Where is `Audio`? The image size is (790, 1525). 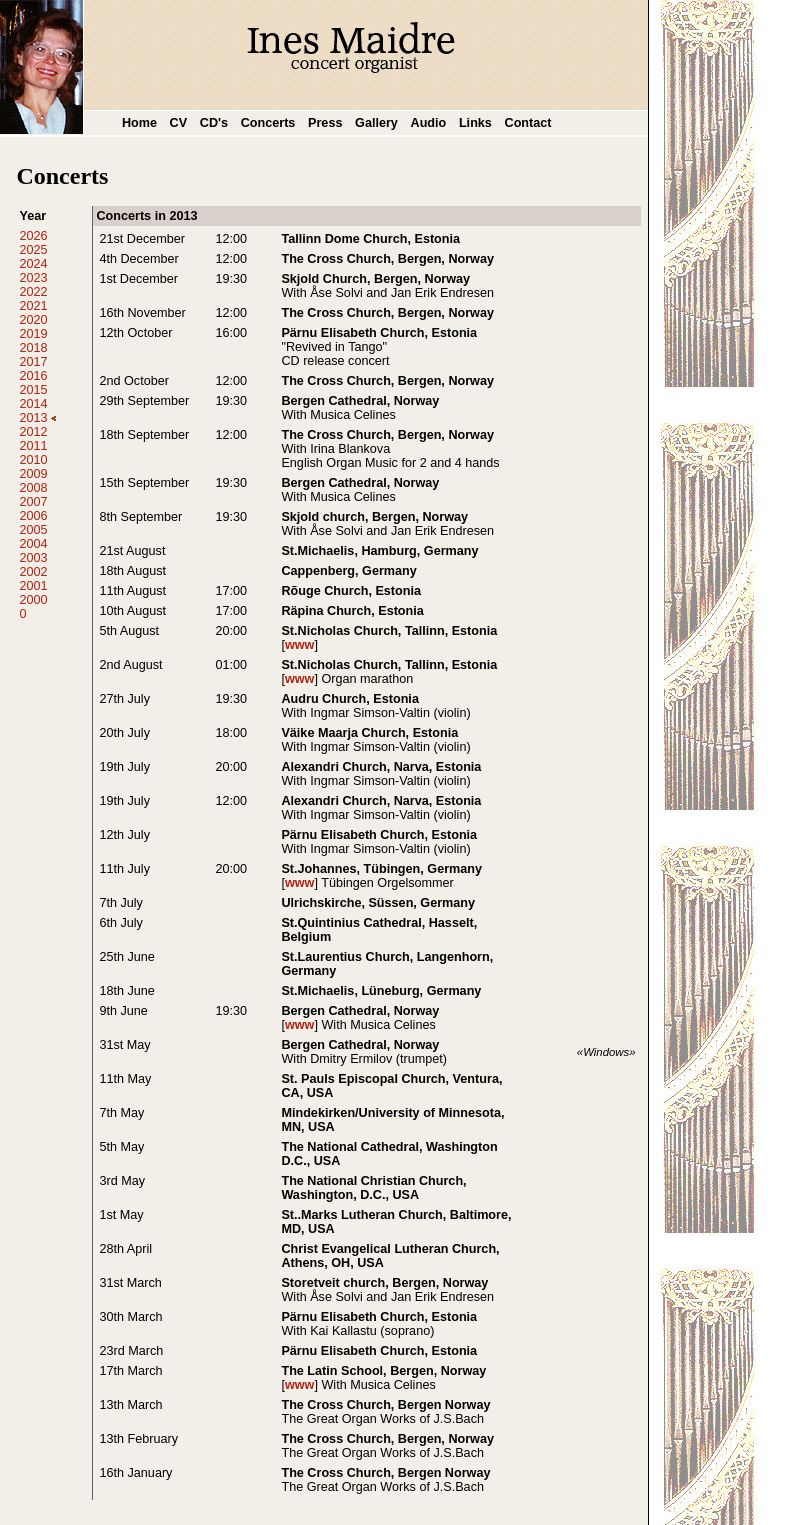 Audio is located at coordinates (429, 123).